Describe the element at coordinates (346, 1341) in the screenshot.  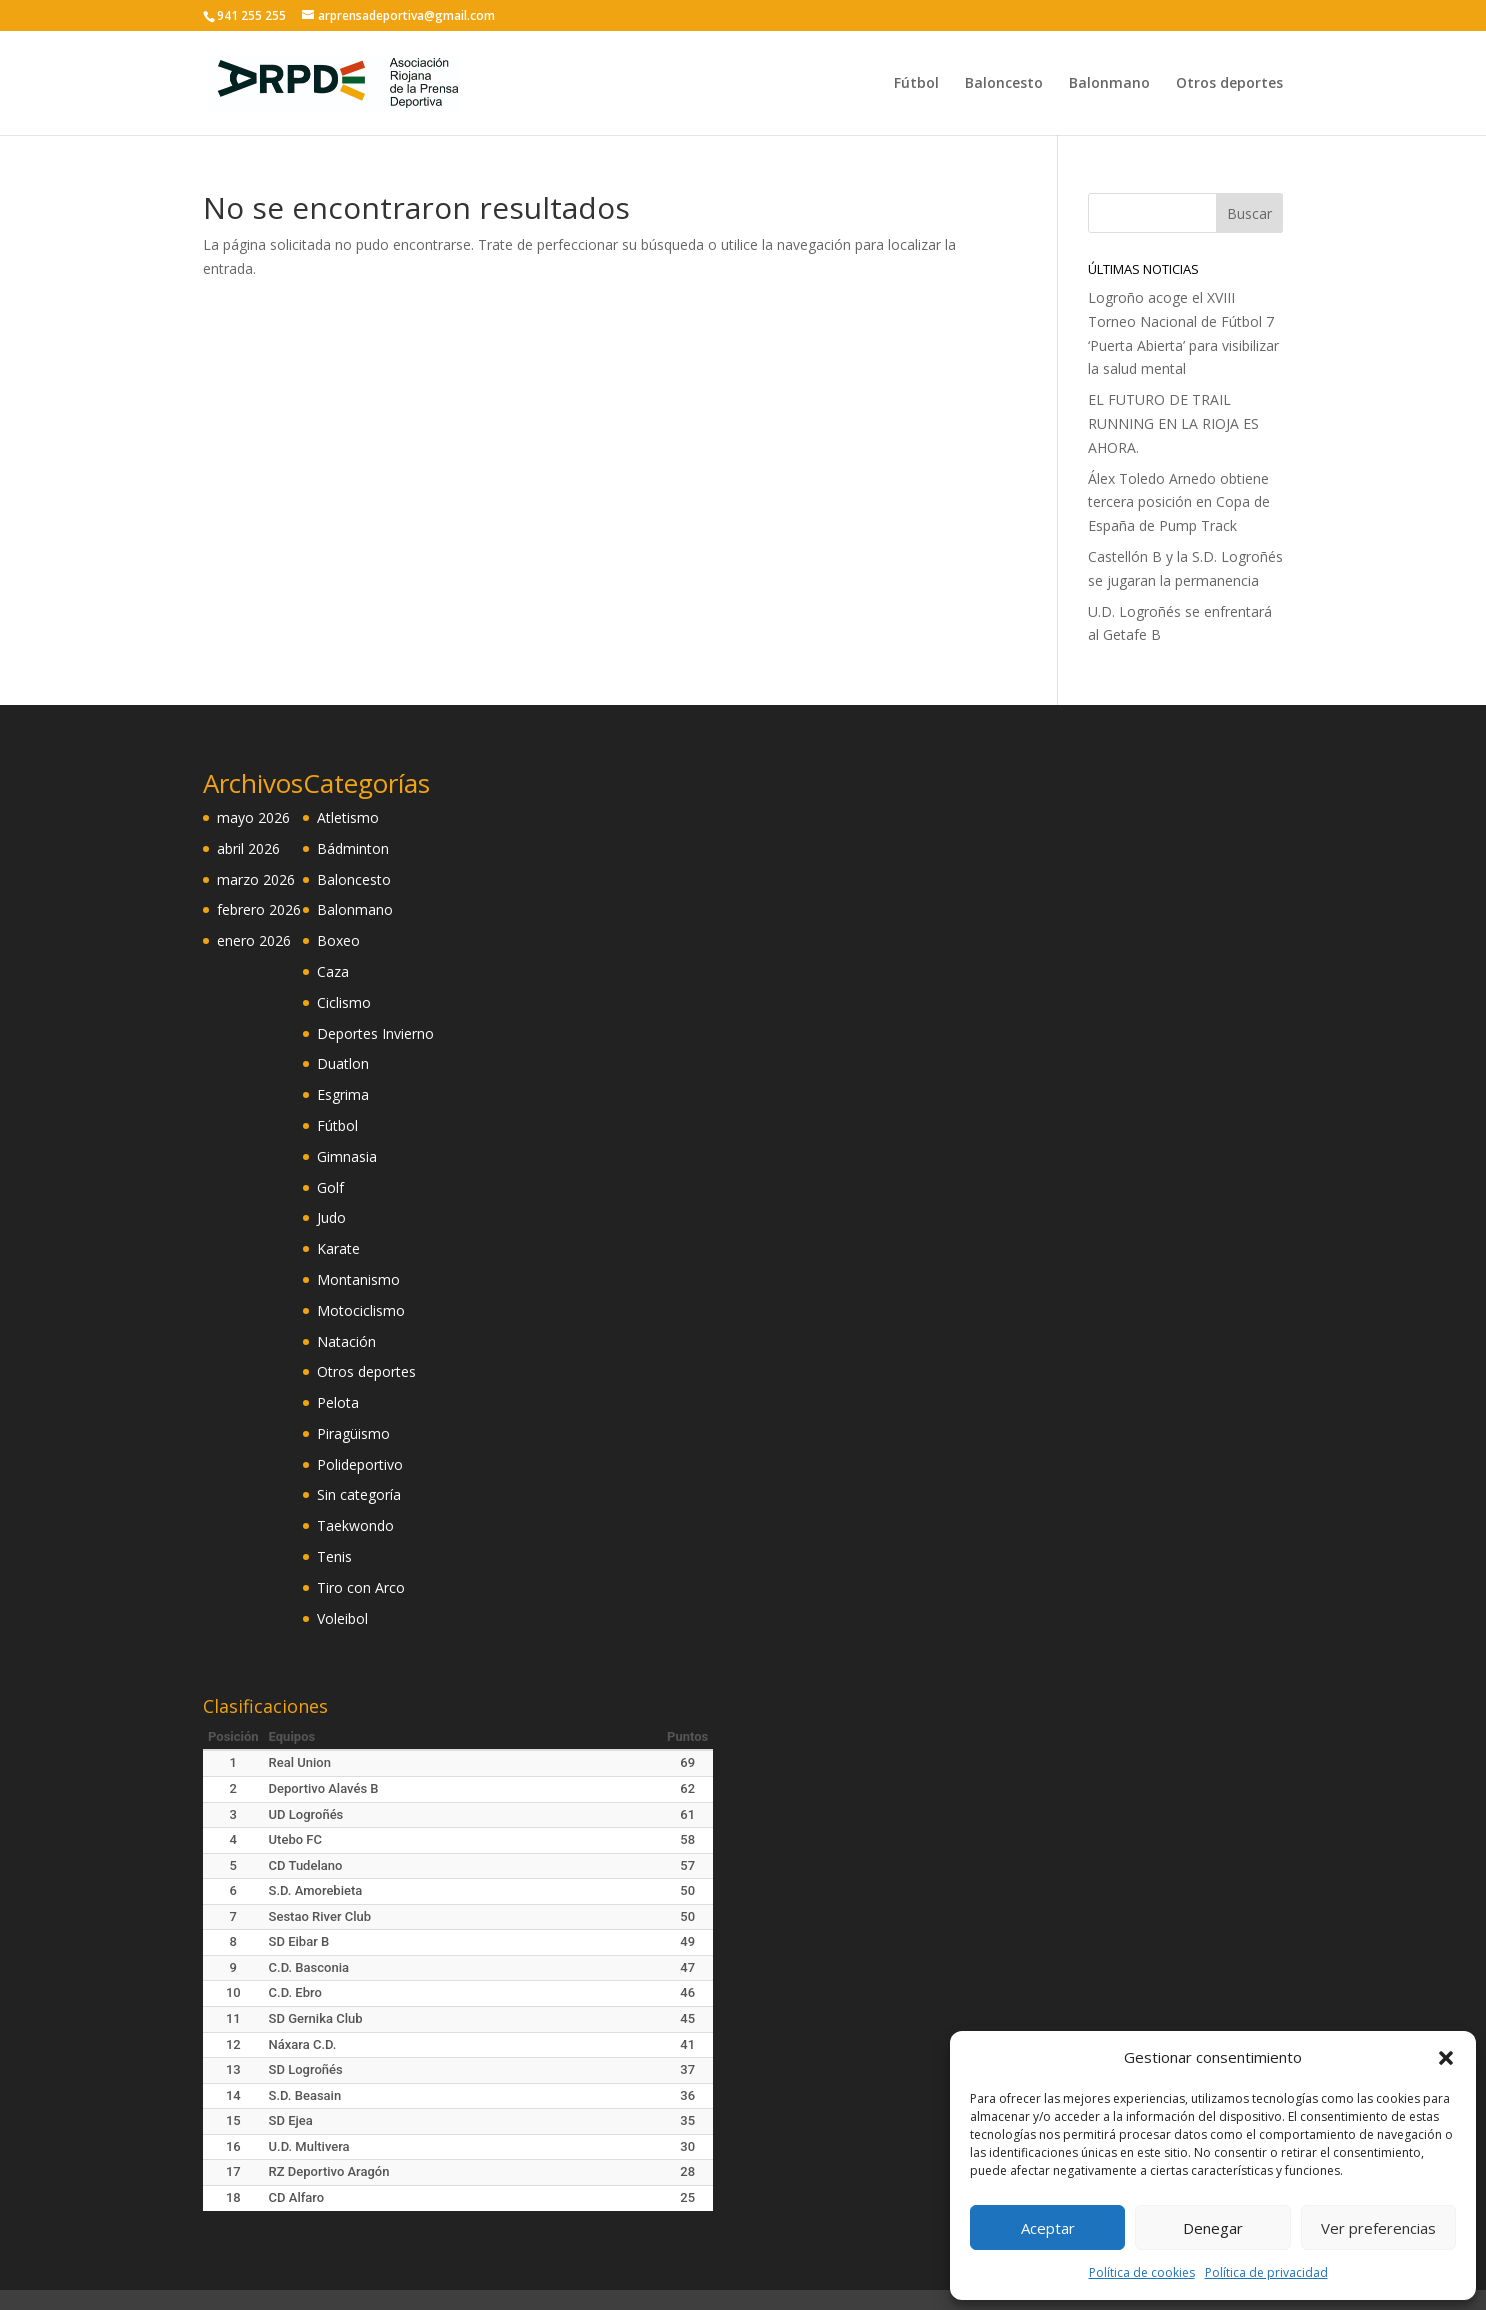
I see `Natación` at that location.